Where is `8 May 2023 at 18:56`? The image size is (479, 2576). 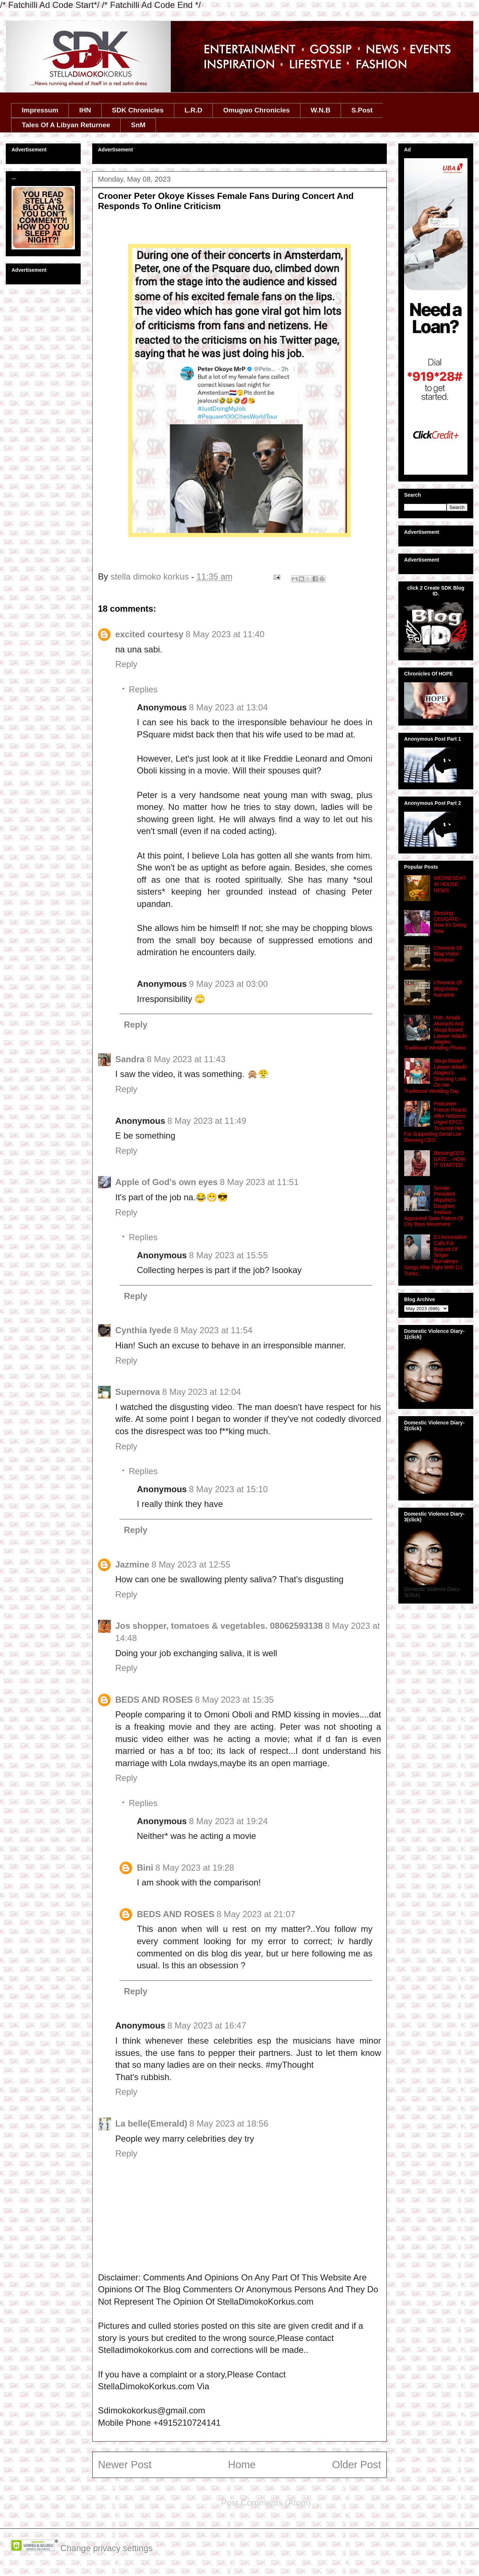
8 May 2023 at 18:56 is located at coordinates (228, 2123).